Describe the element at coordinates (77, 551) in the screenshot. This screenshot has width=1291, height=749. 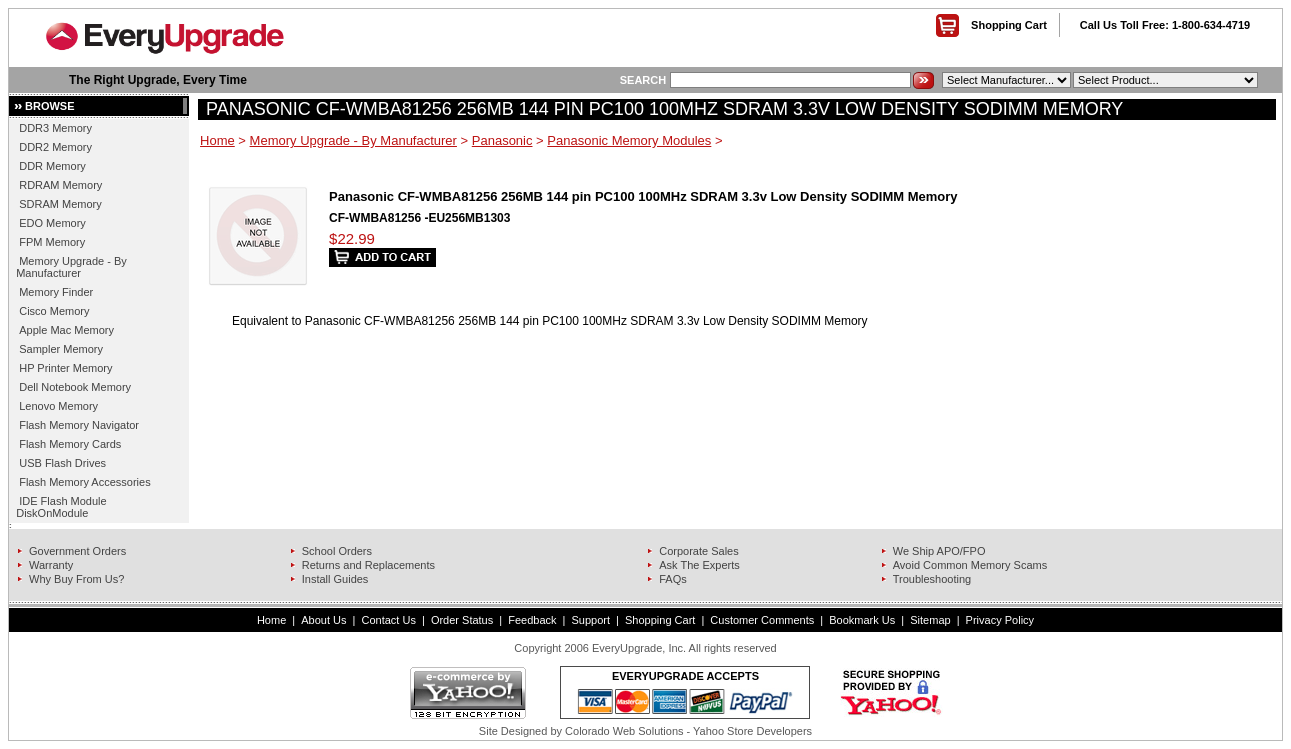
I see `Government Orders` at that location.